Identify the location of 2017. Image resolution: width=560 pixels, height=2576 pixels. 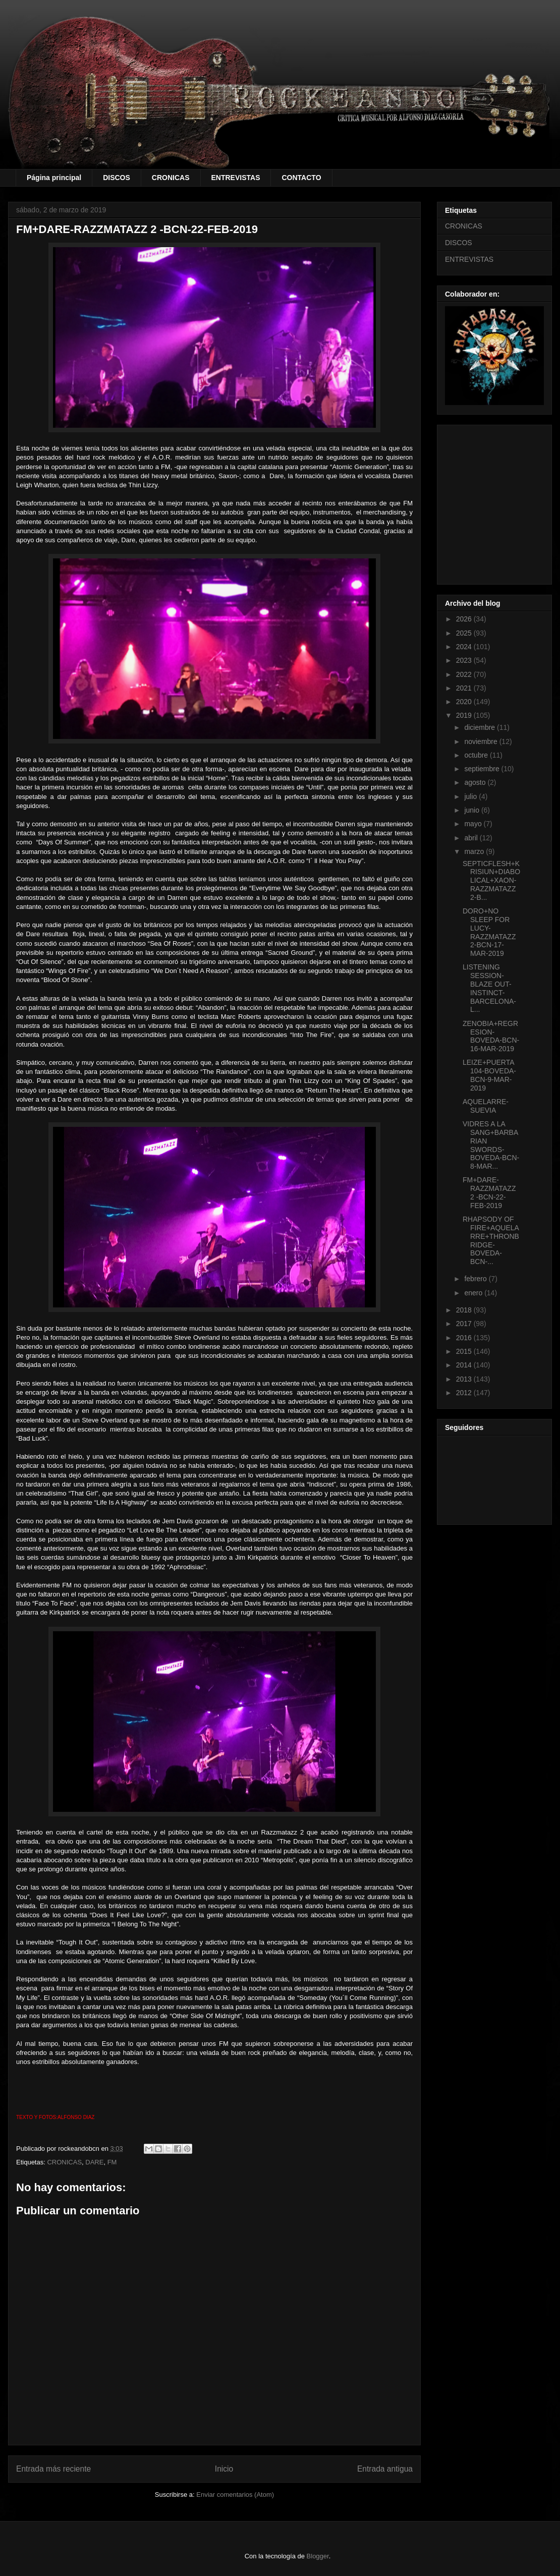
(465, 1324).